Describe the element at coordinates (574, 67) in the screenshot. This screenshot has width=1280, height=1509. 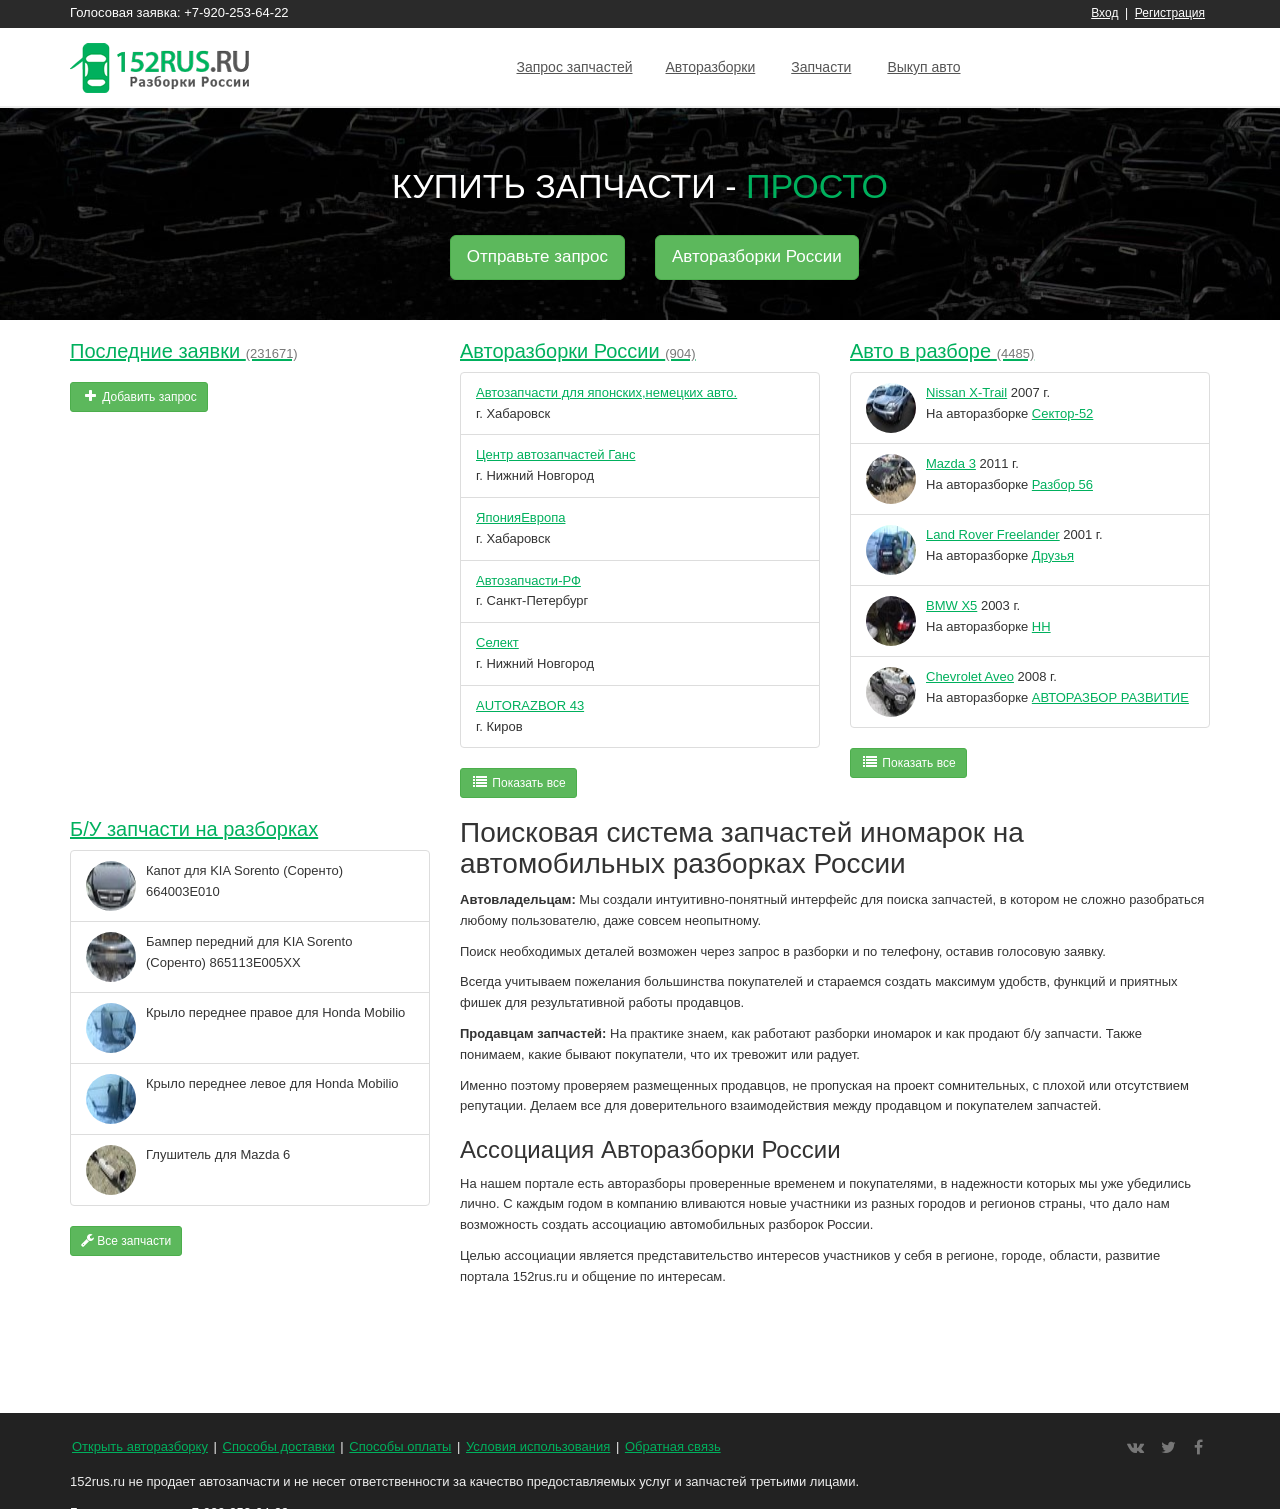
I see `Запрос запчастей` at that location.